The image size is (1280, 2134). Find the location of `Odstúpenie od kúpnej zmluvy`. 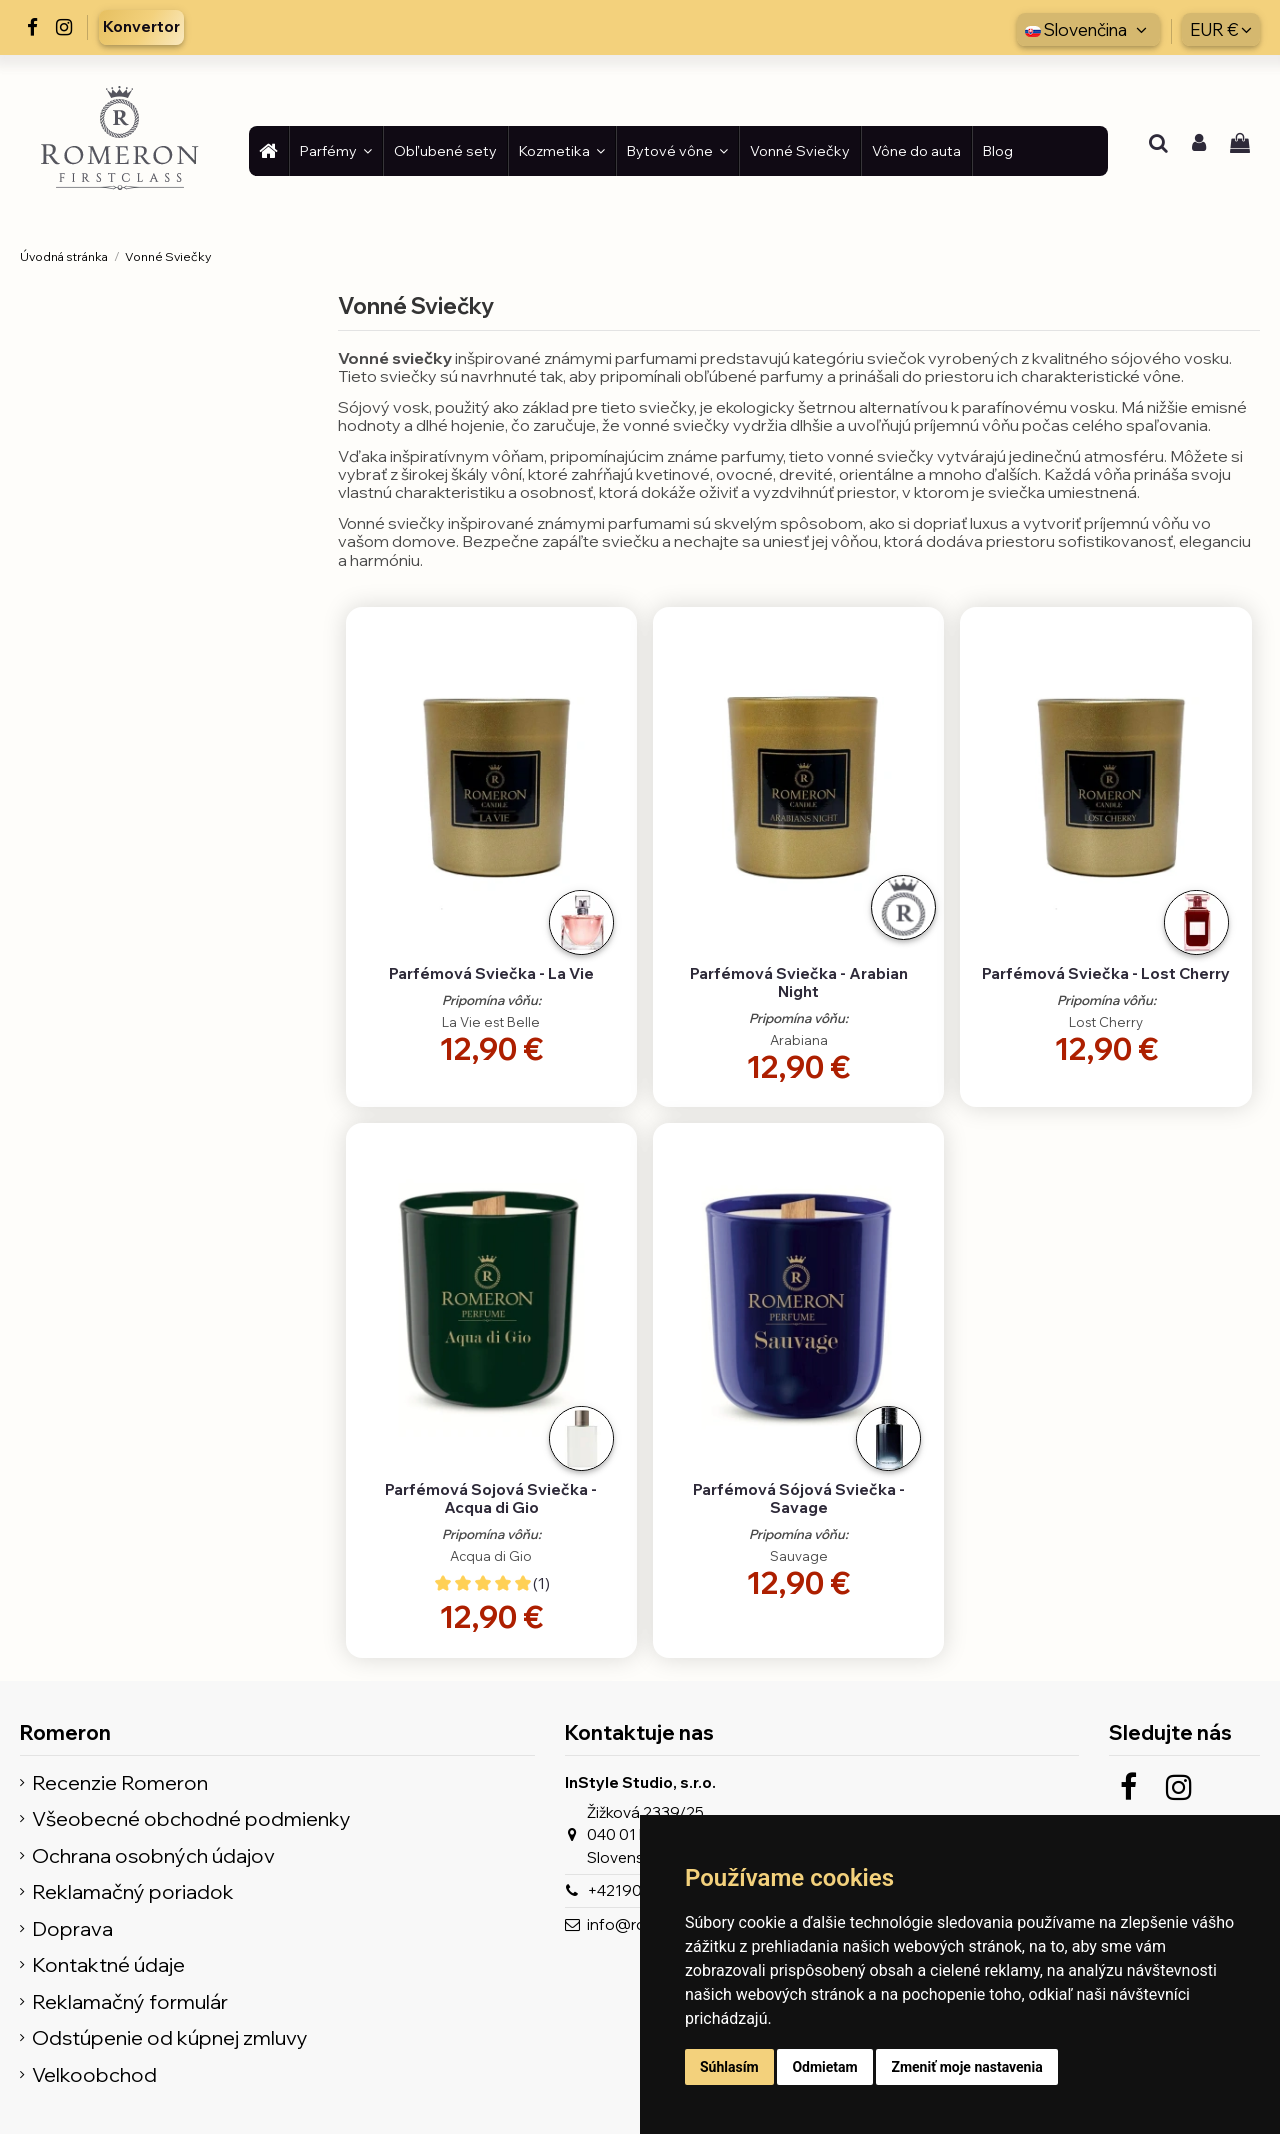

Odstúpenie od kúpnej zmluvy is located at coordinates (170, 2038).